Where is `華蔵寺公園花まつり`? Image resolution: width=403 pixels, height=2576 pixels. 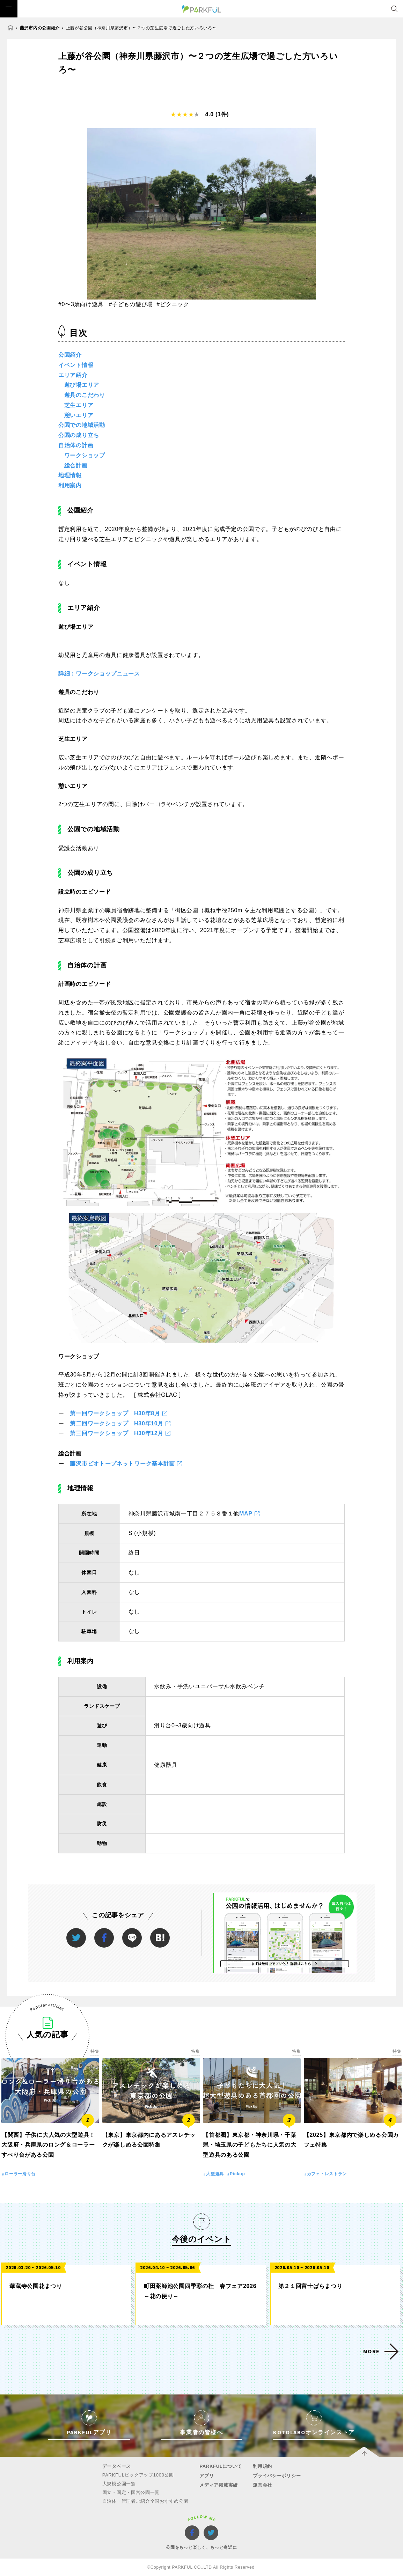
華蔵寺公園花まつり is located at coordinates (35, 2286).